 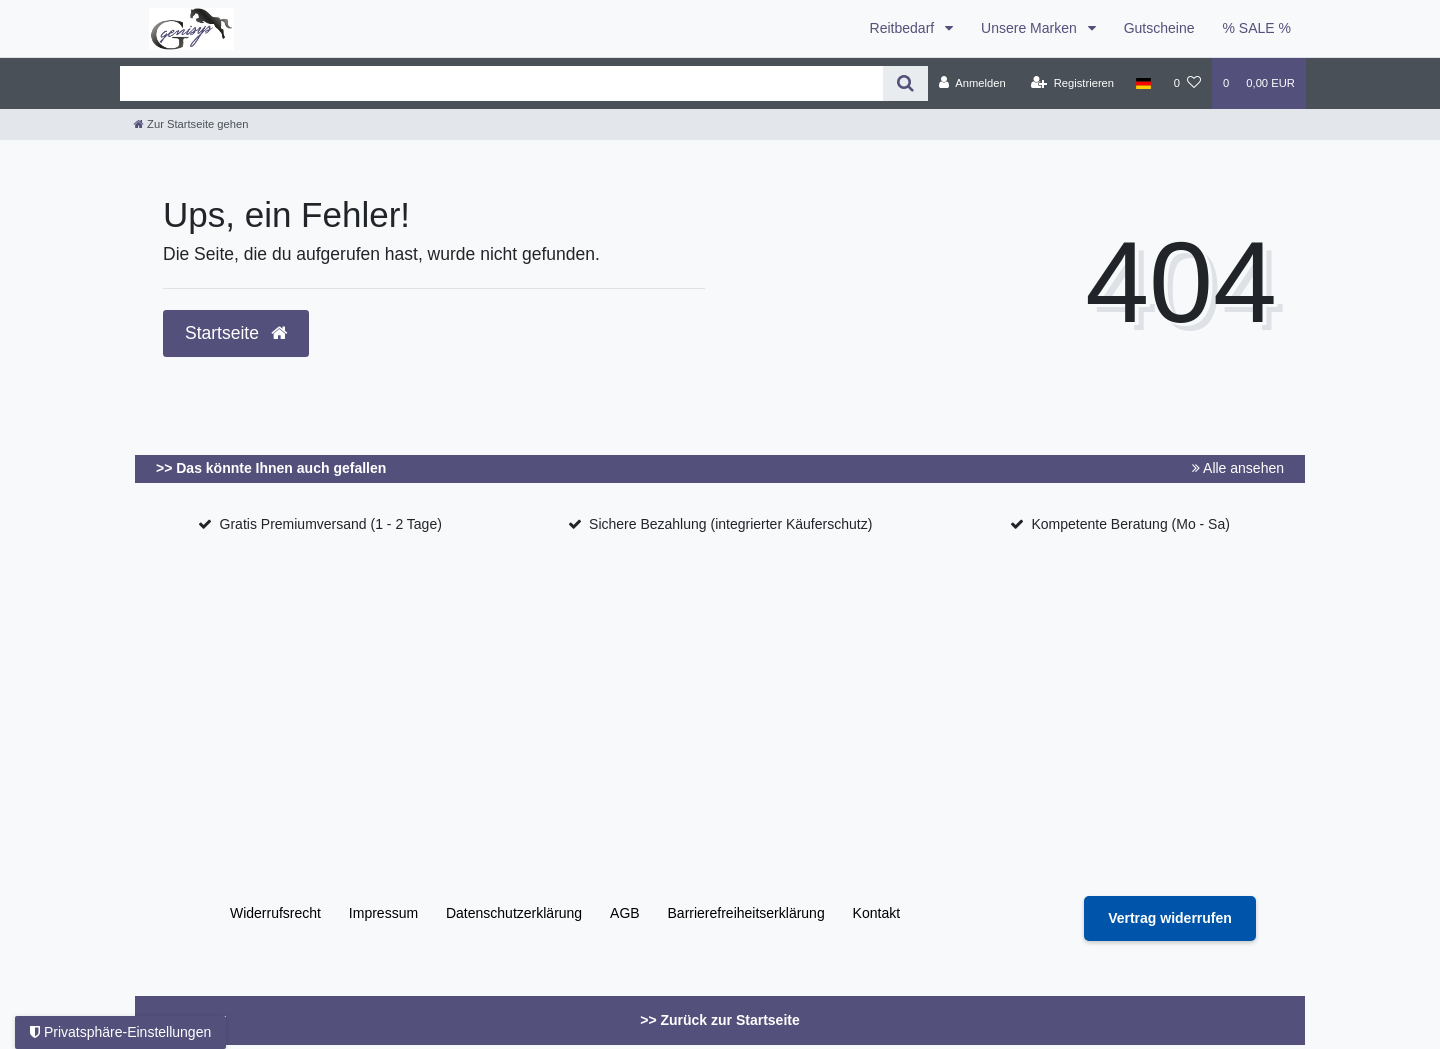 I want to click on Impressum, so click(x=383, y=913).